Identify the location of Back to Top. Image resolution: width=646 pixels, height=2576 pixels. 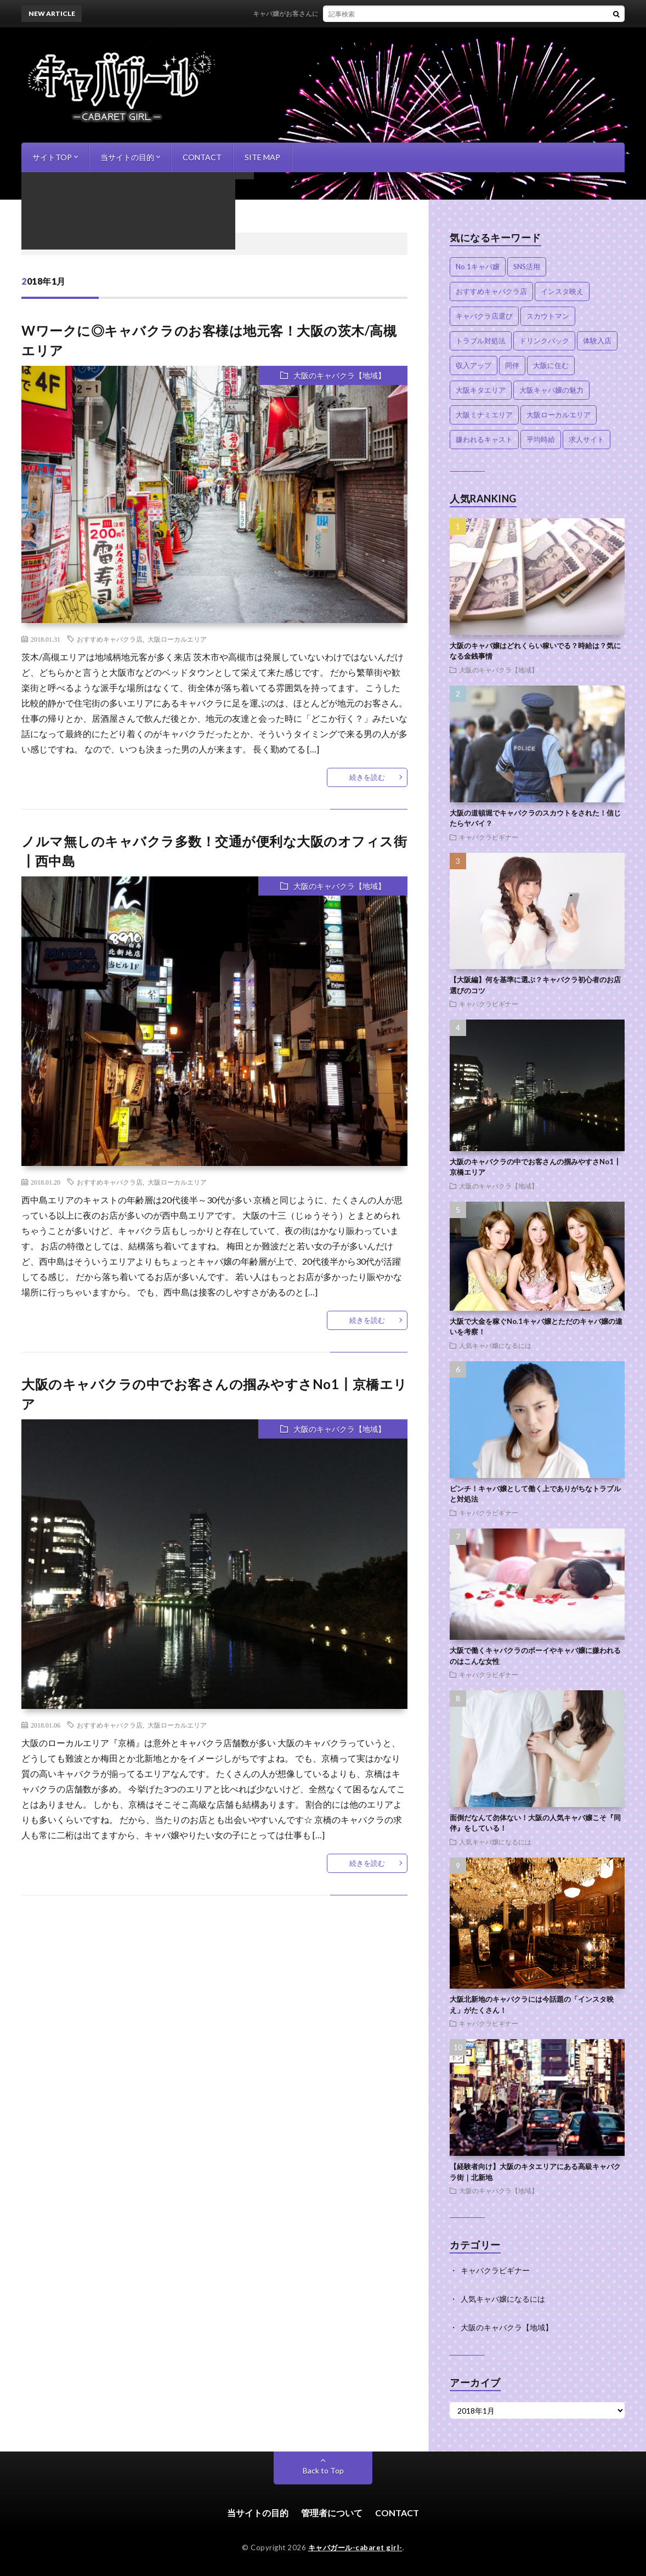
(323, 2470).